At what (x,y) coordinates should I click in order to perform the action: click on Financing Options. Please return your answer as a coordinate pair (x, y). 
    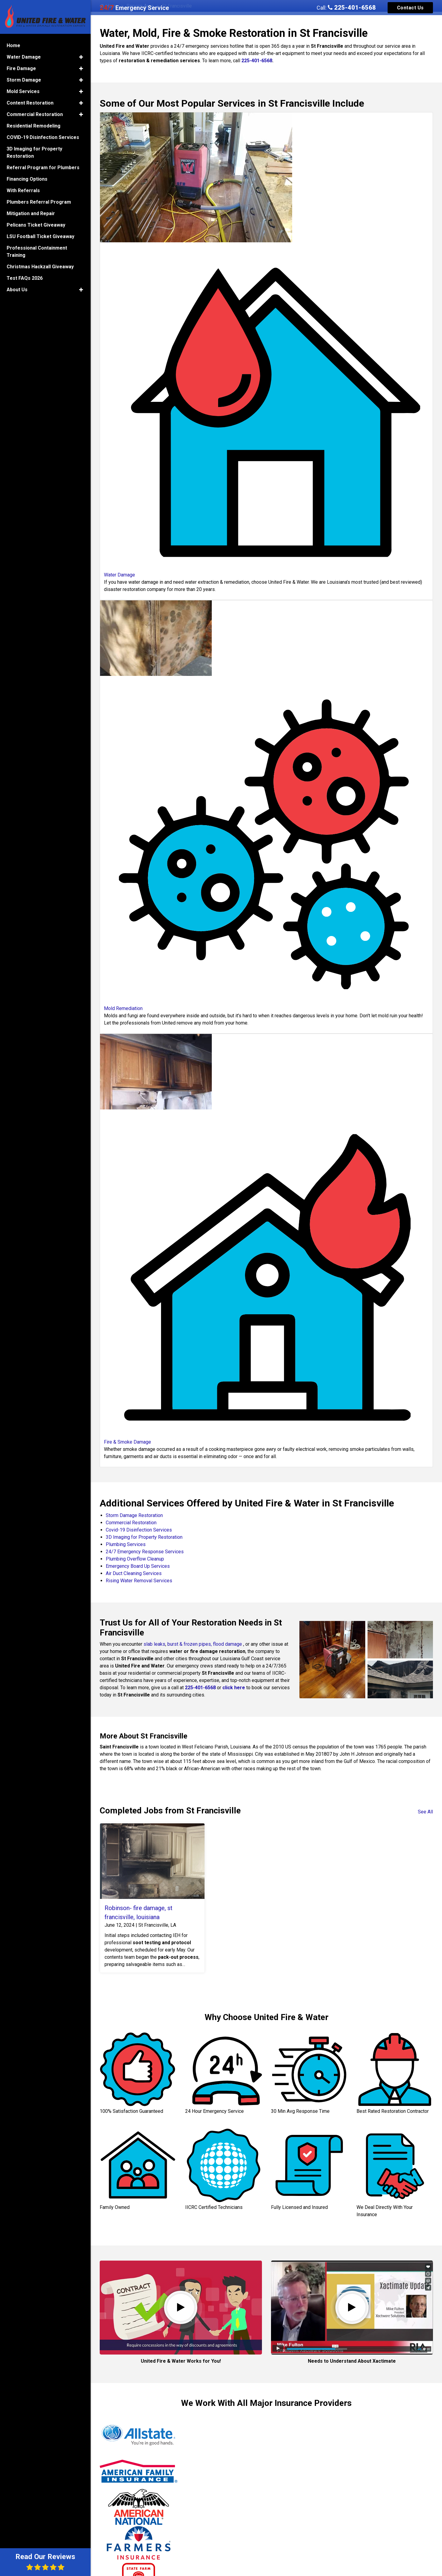
    Looking at the image, I should click on (27, 179).